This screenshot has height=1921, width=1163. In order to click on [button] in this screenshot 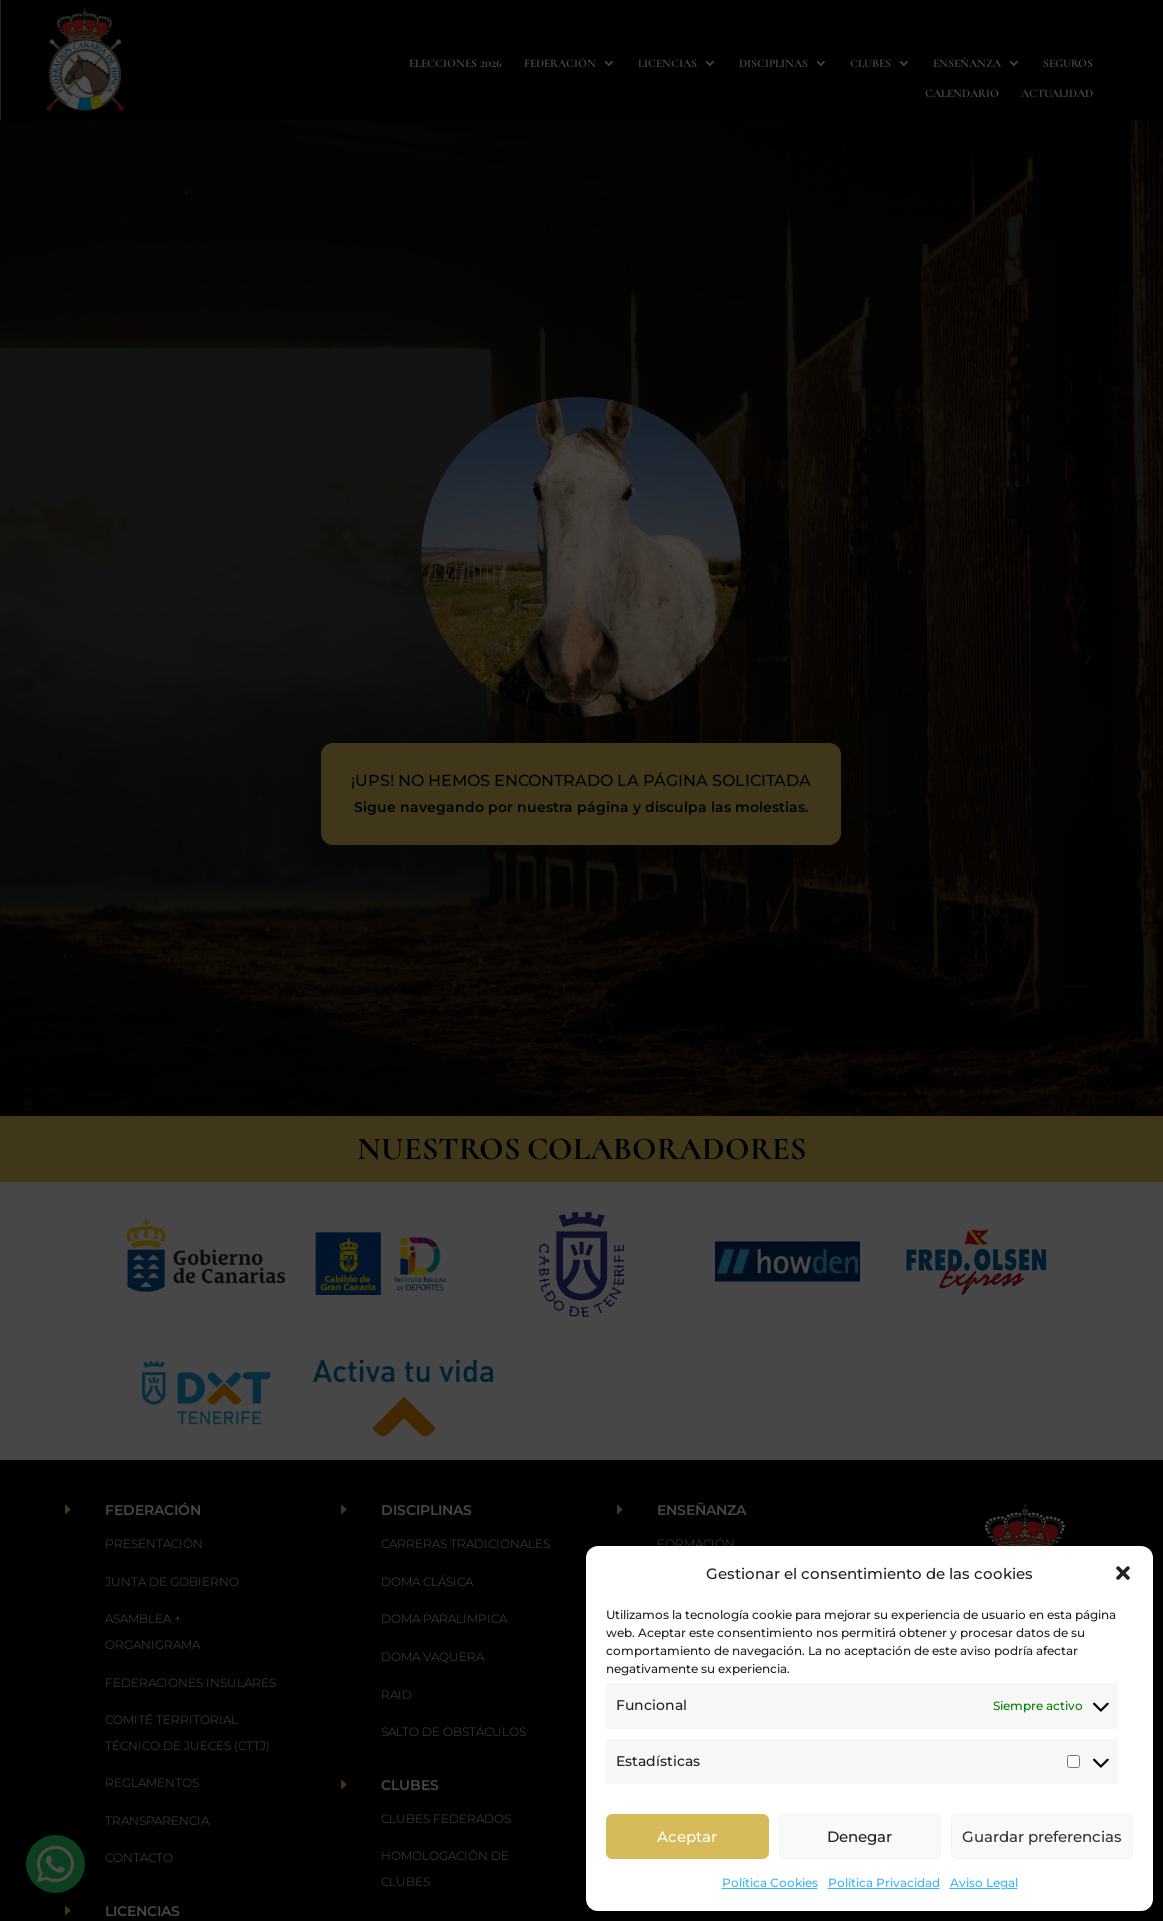, I will do `click(1123, 1573)`.